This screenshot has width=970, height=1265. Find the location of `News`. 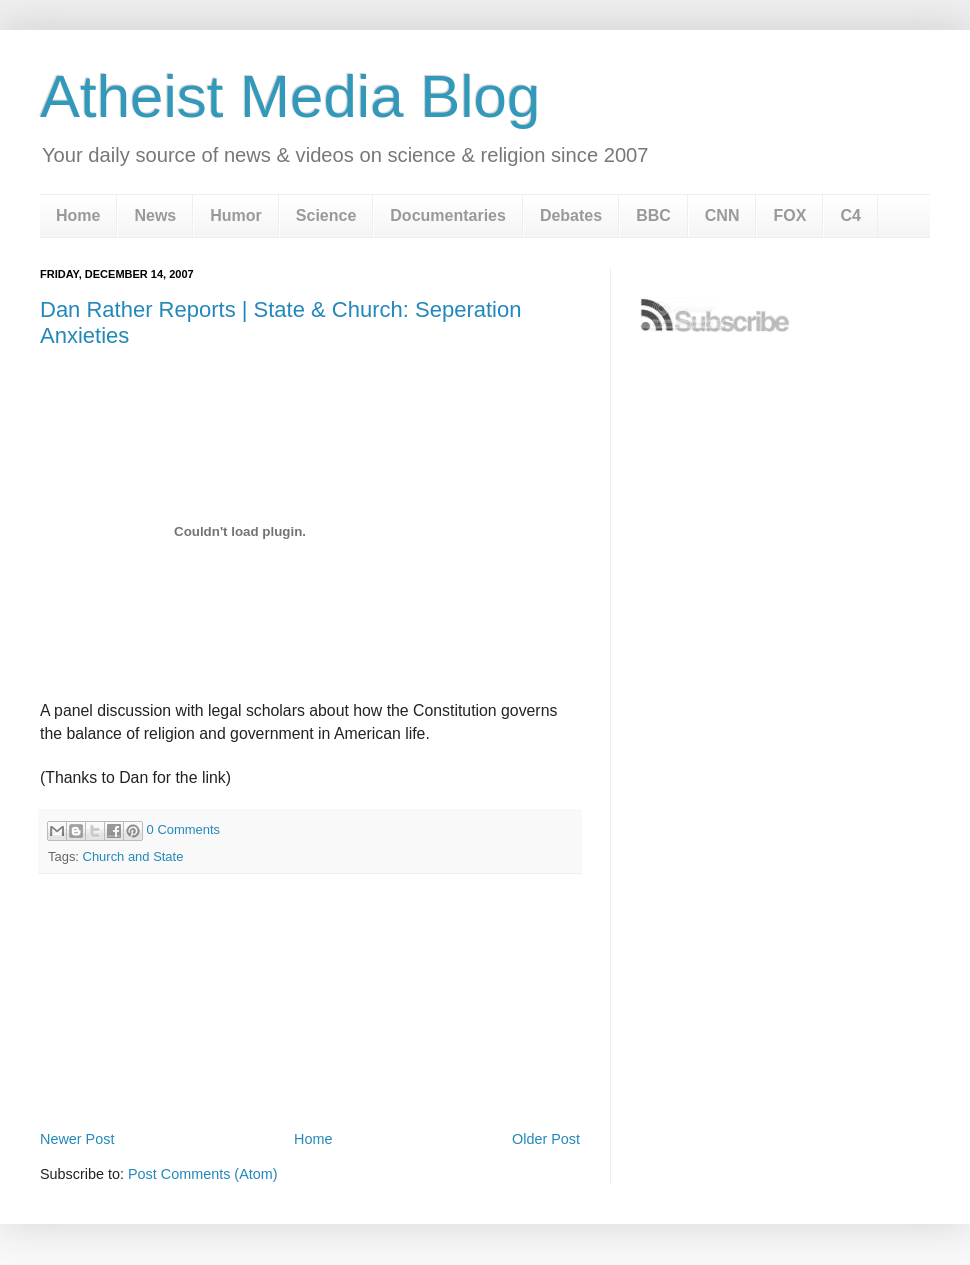

News is located at coordinates (155, 215).